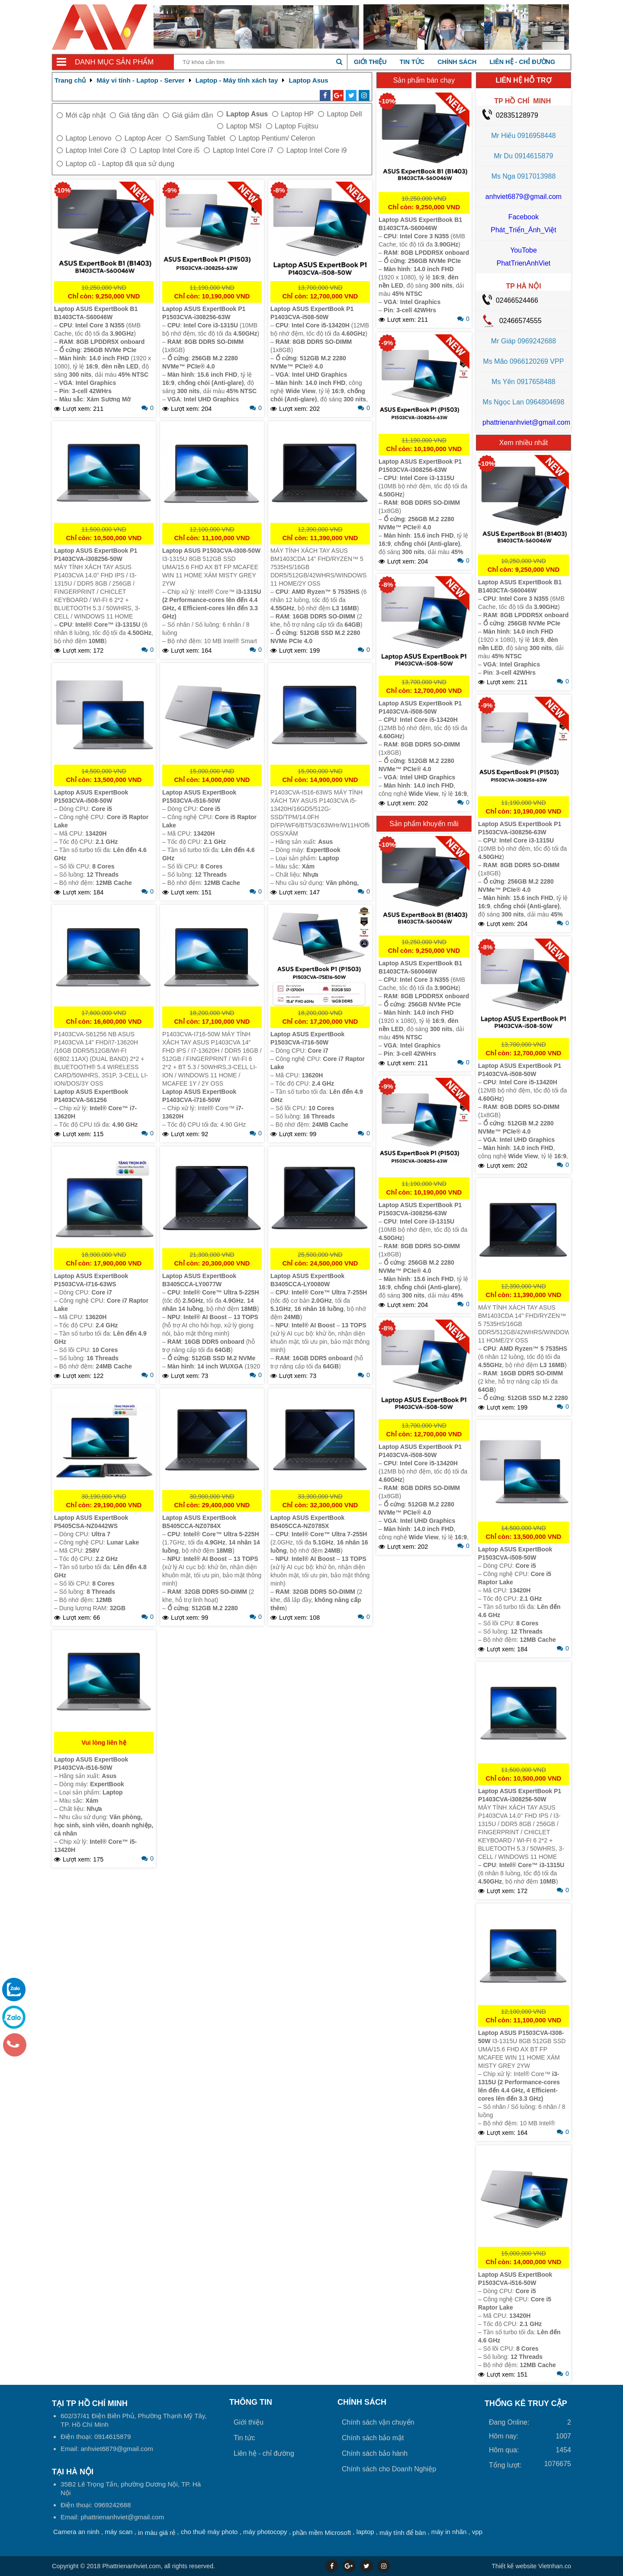  What do you see at coordinates (375, 2453) in the screenshot?
I see `Chính sách bảo hành` at bounding box center [375, 2453].